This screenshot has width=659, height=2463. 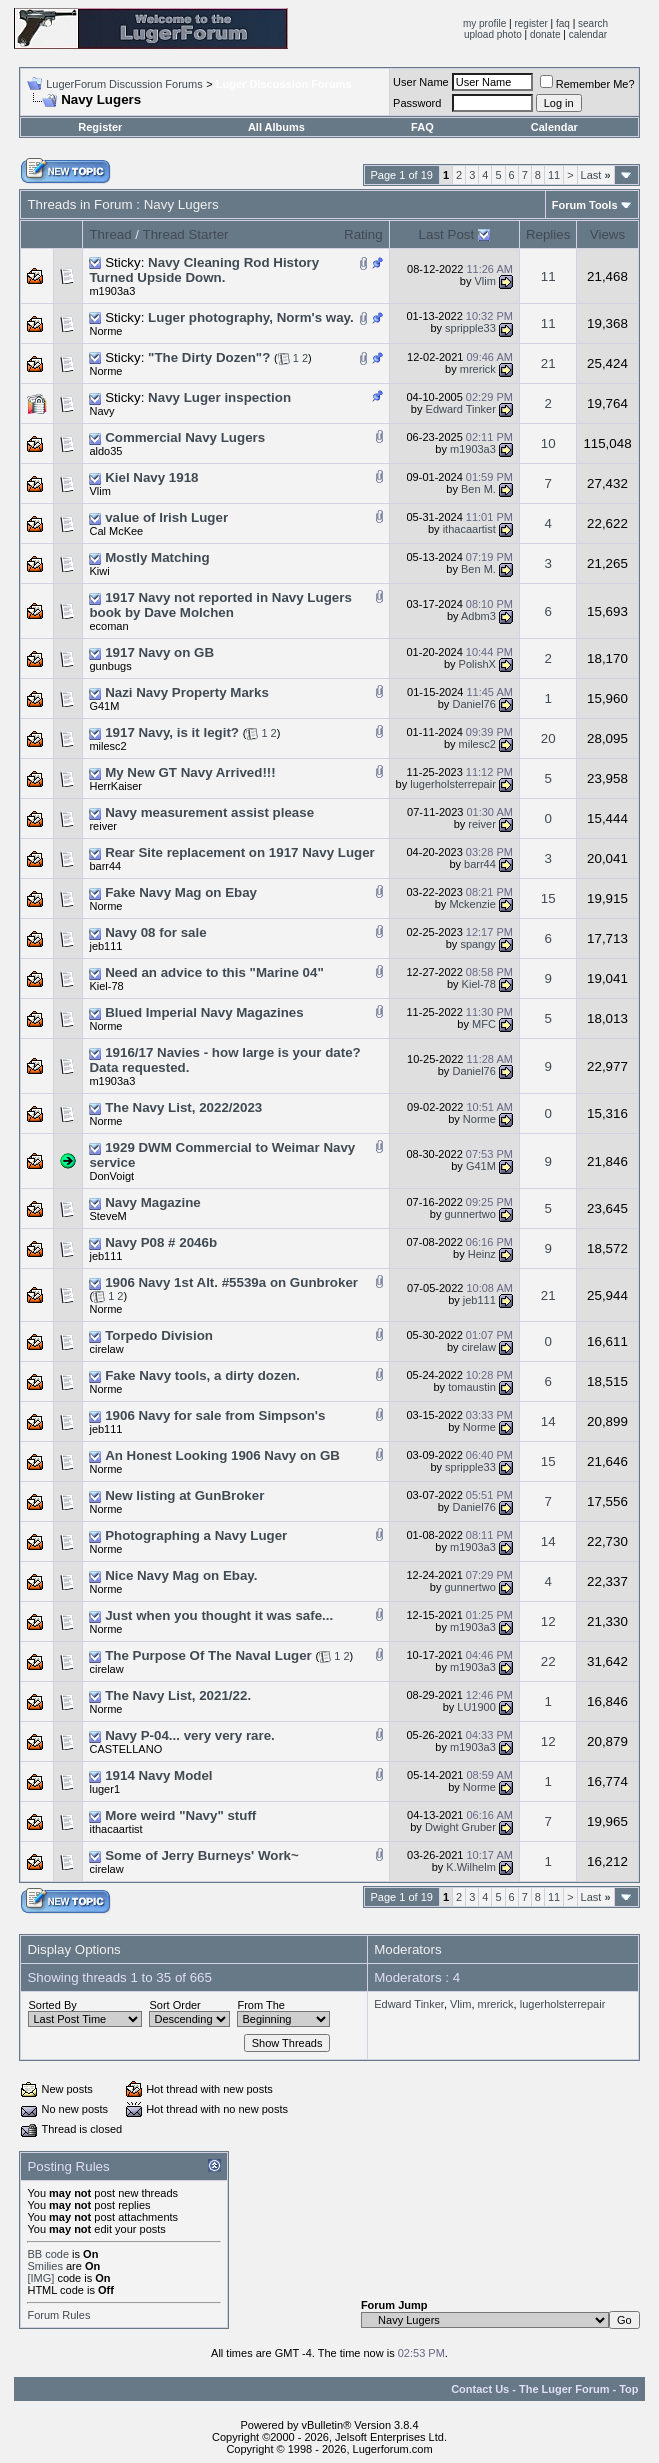 What do you see at coordinates (564, 2389) in the screenshot?
I see `The Luger Forum` at bounding box center [564, 2389].